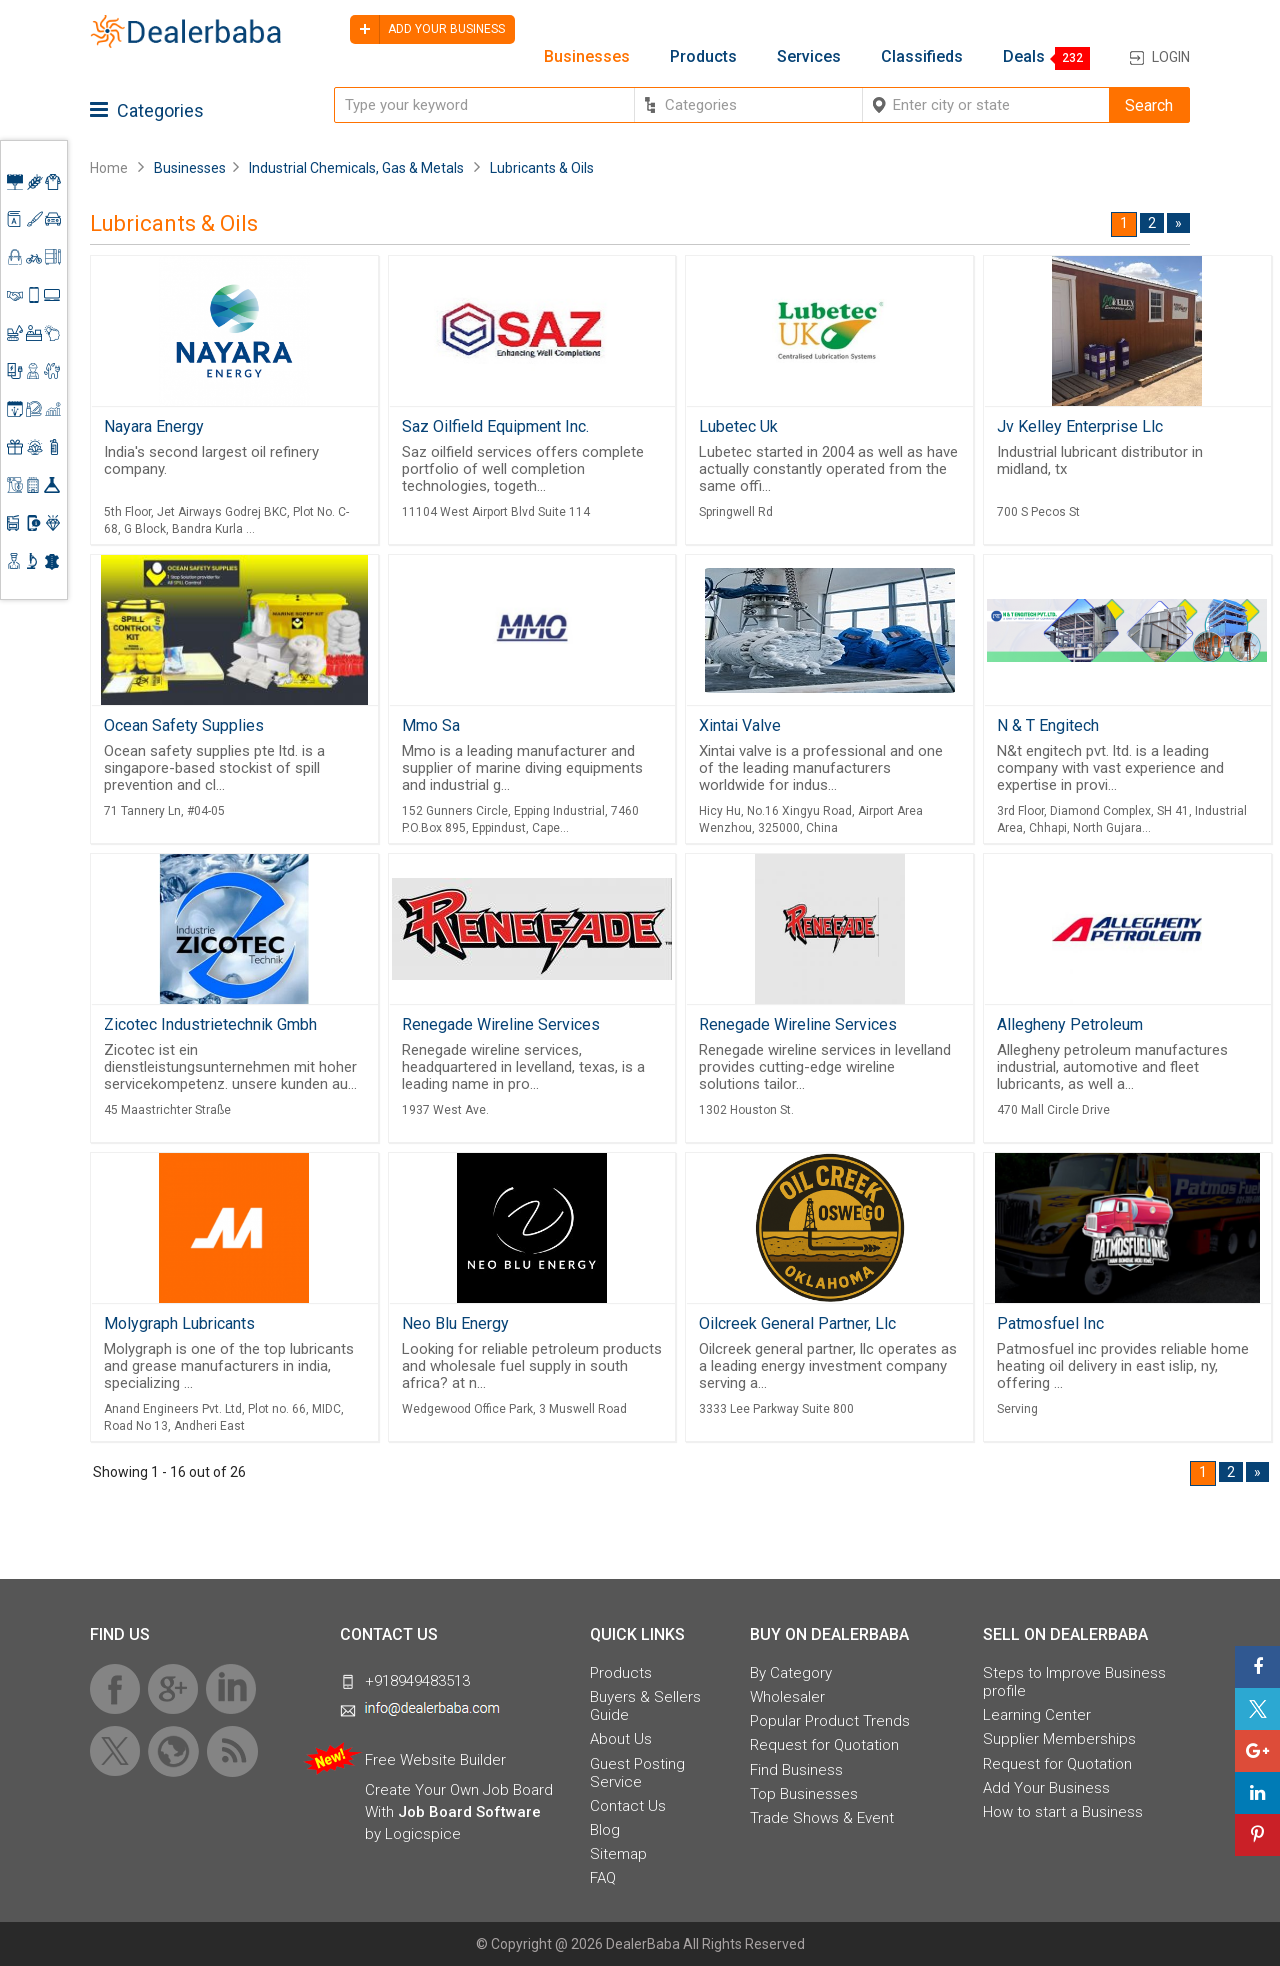 This screenshot has width=1280, height=1966. I want to click on Add your business, so click(427, 29).